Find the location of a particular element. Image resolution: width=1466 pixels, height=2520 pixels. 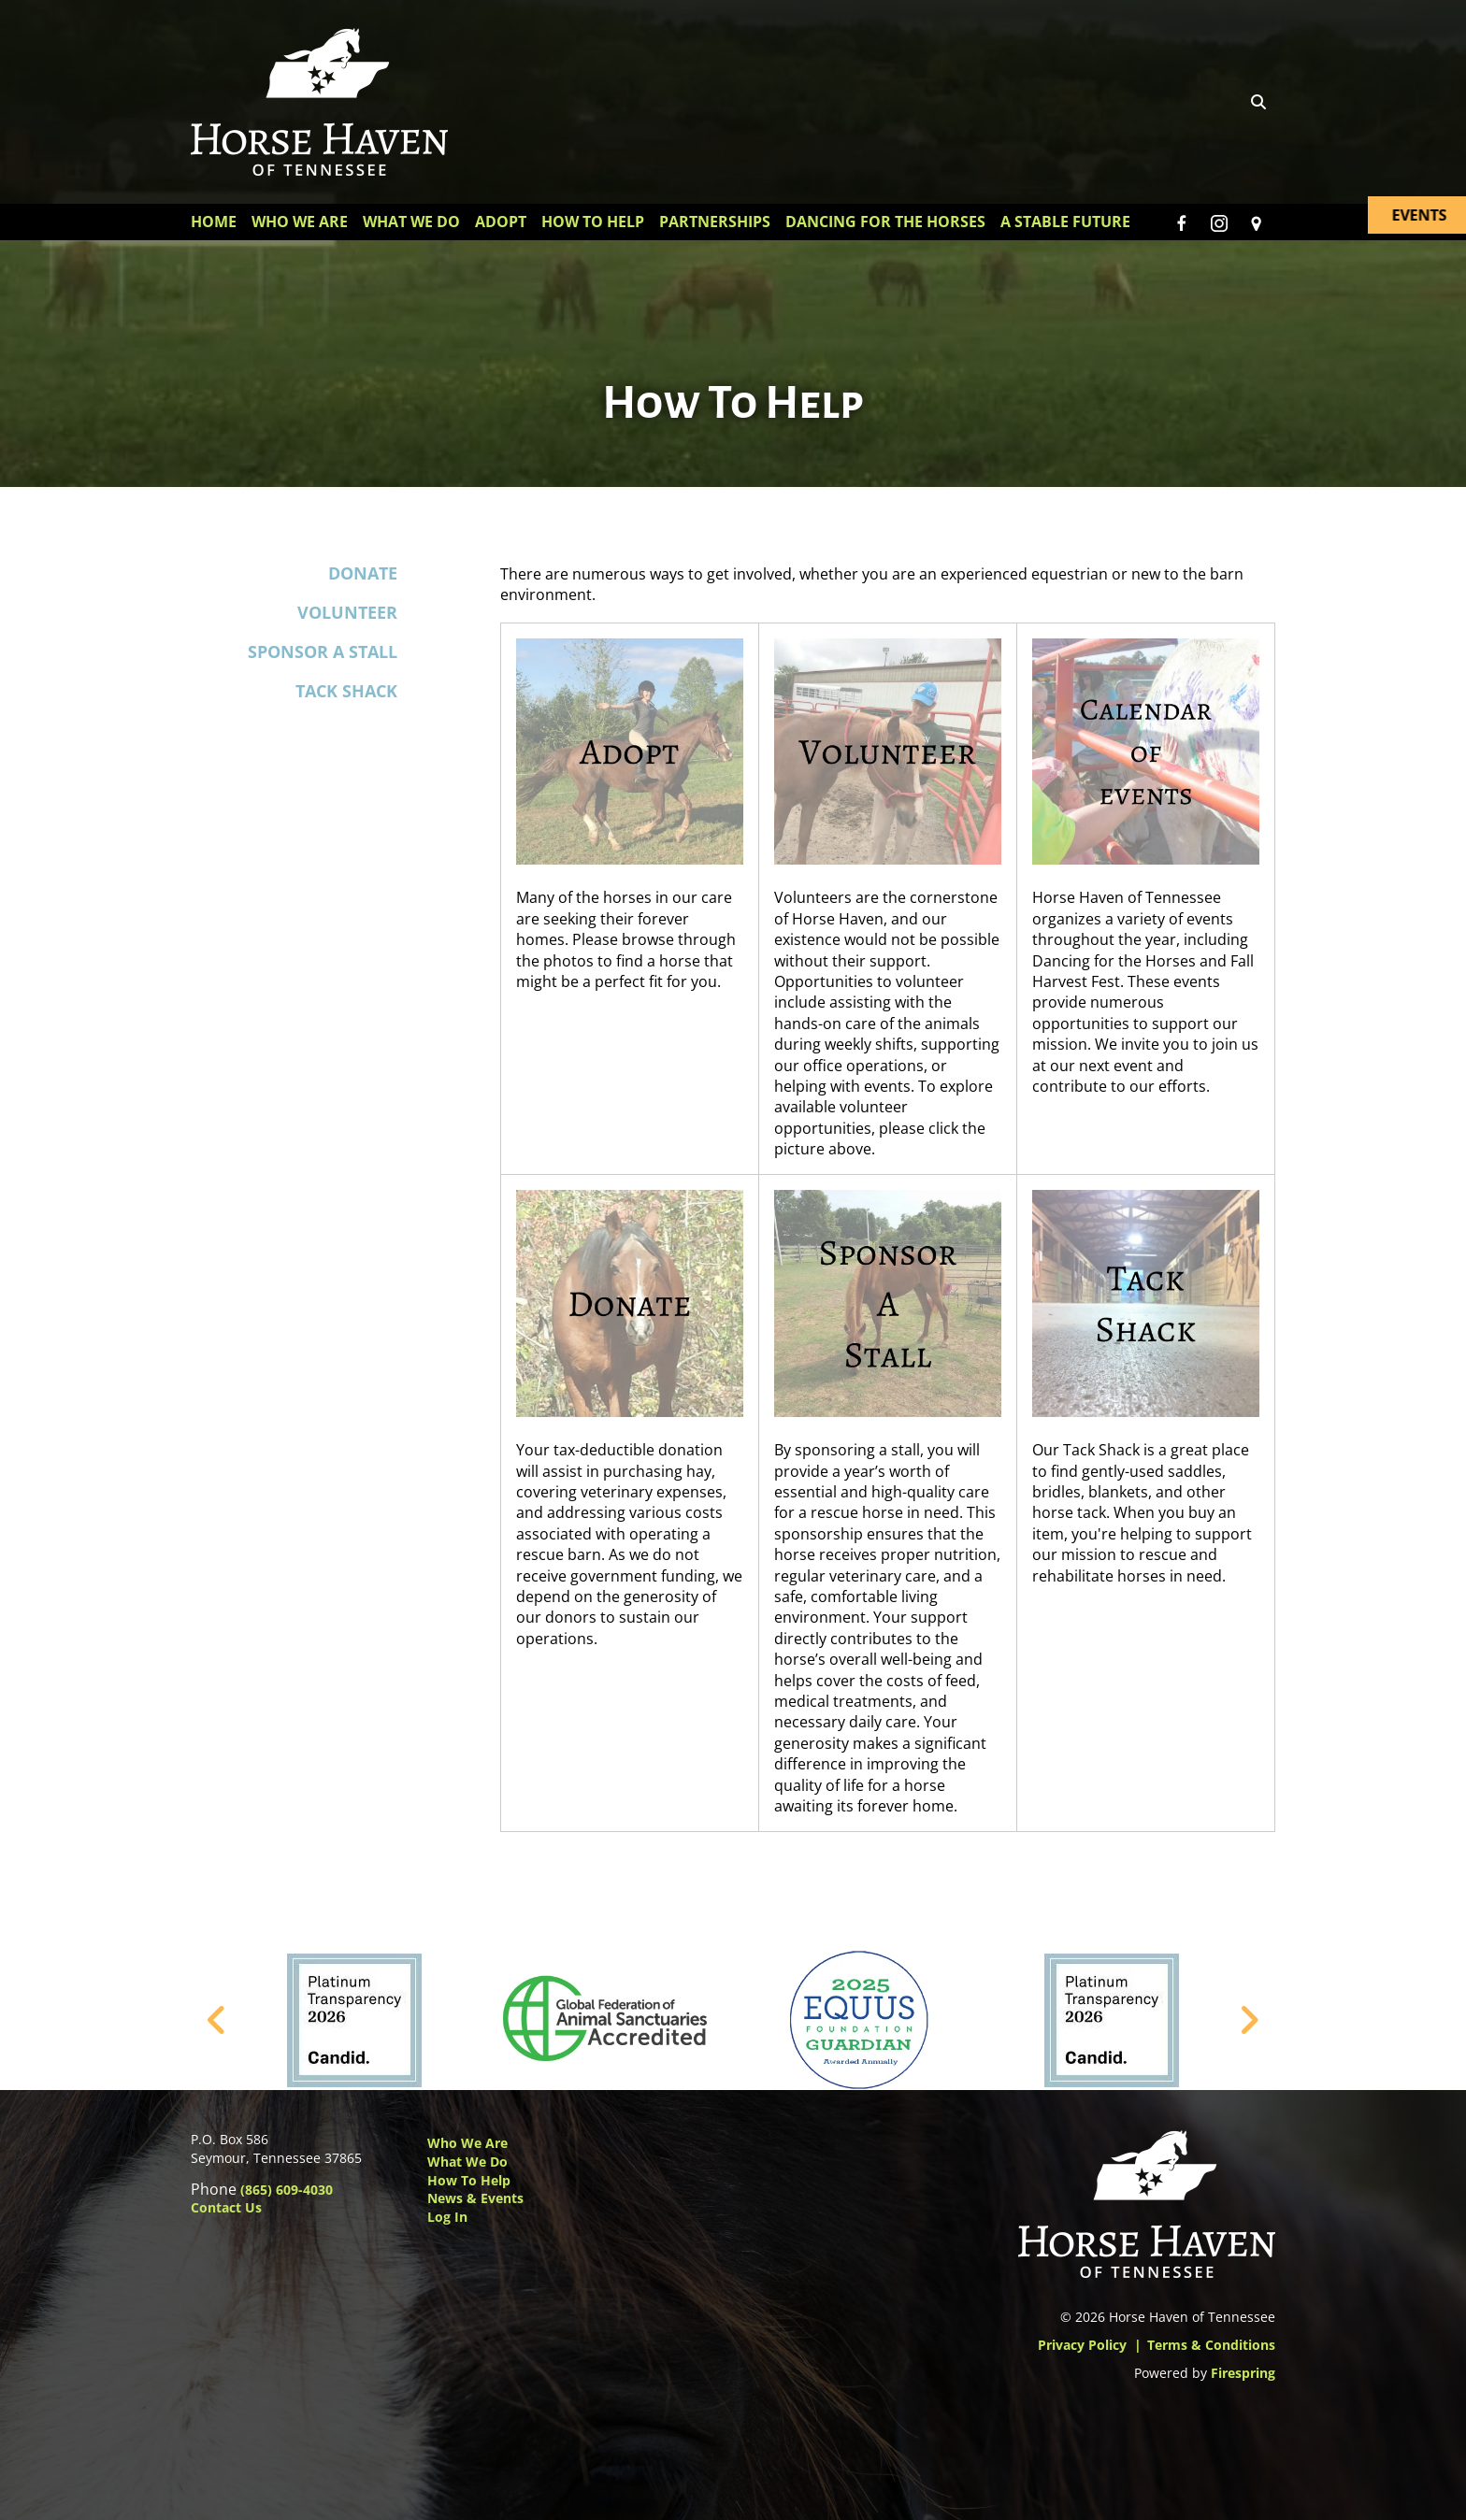

(865) 609-4030 is located at coordinates (286, 2189).